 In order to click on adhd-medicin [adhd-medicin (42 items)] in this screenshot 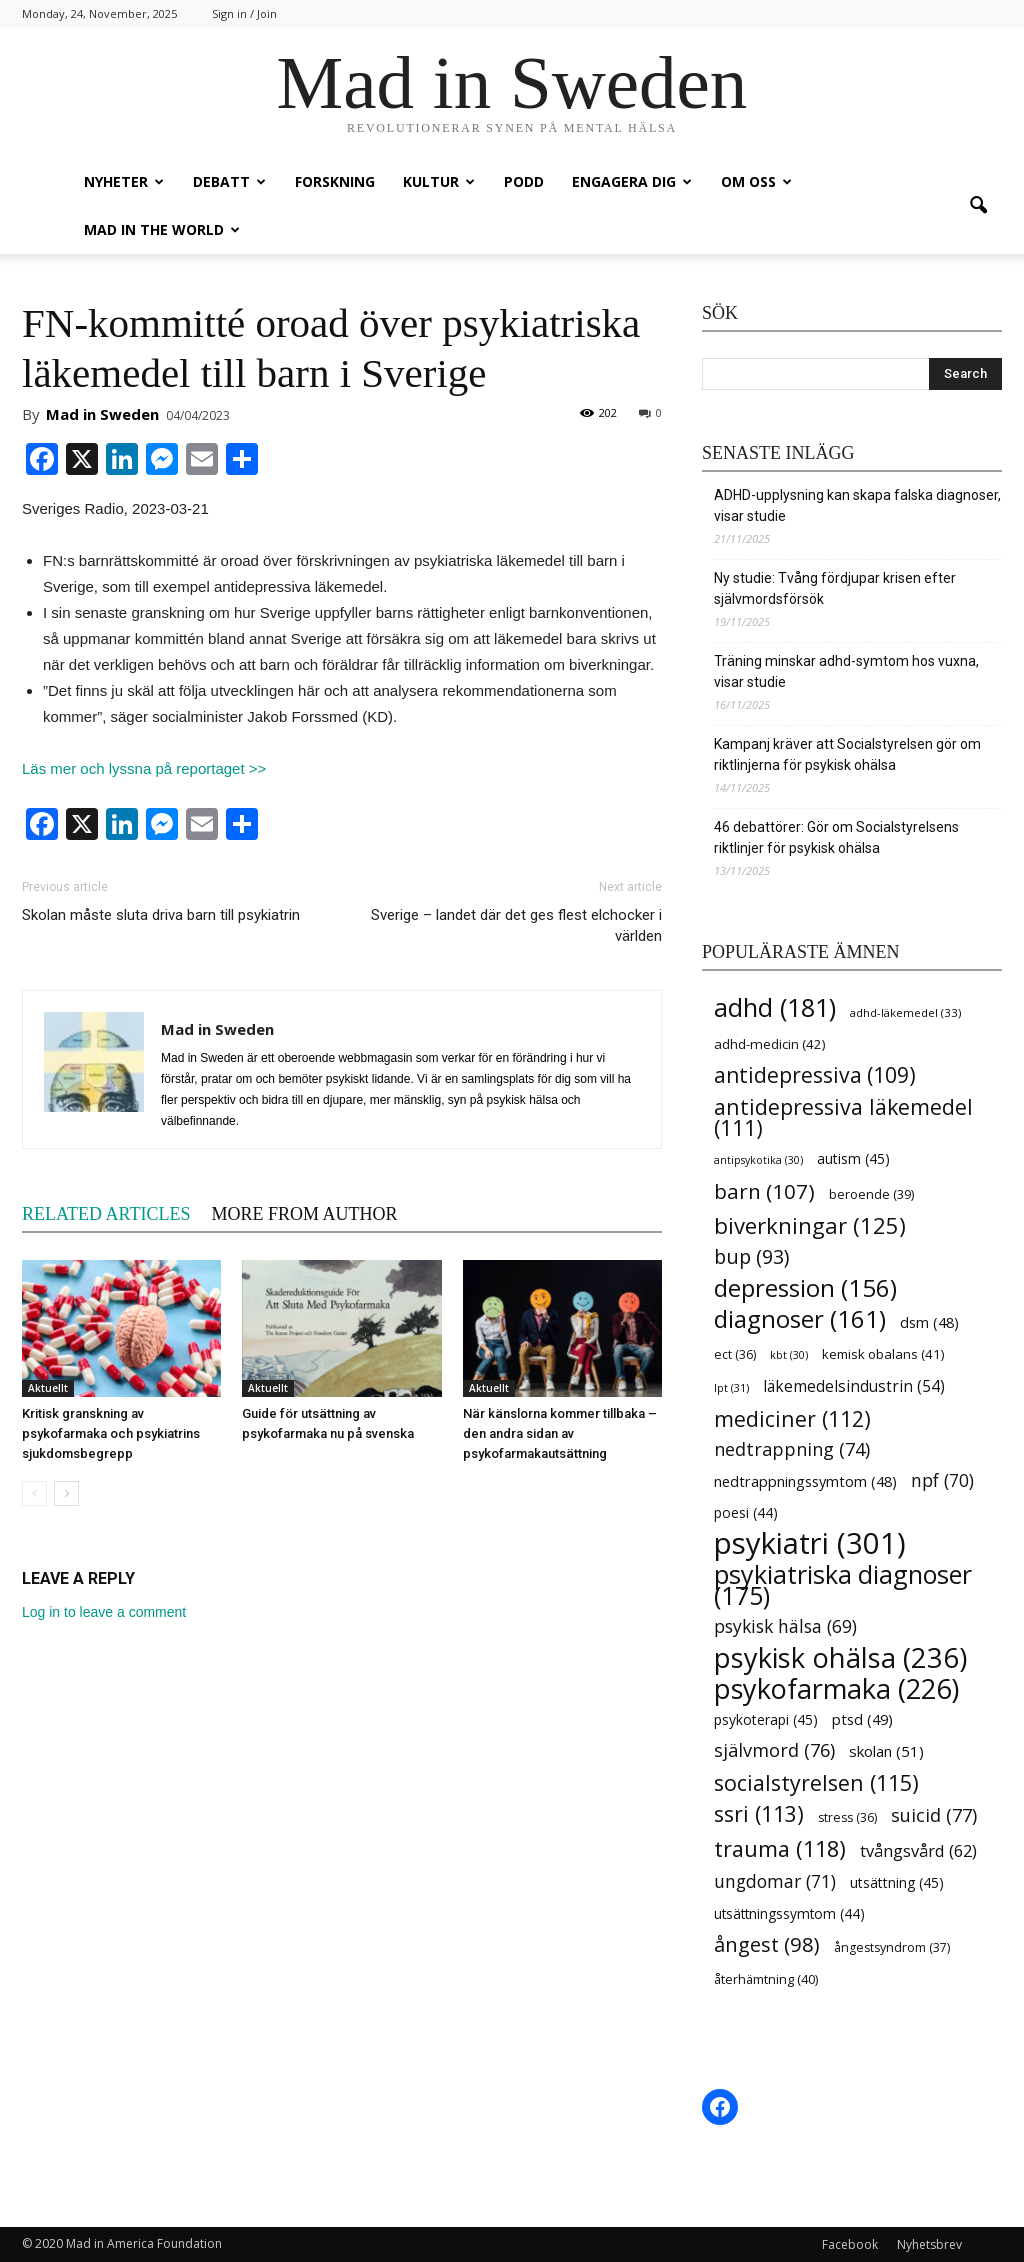, I will do `click(770, 1044)`.